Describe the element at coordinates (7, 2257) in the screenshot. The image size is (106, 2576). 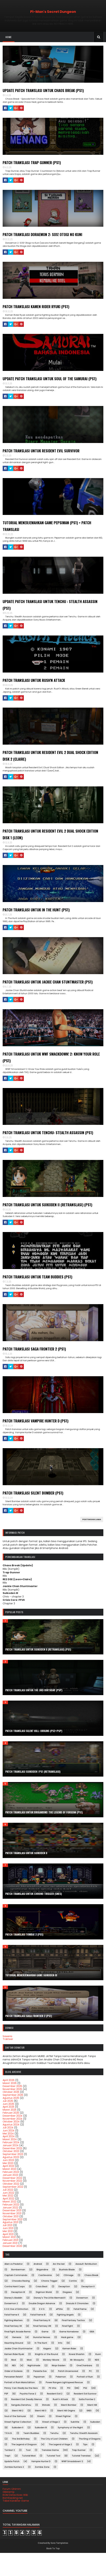
I see `Juni 2021` at that location.